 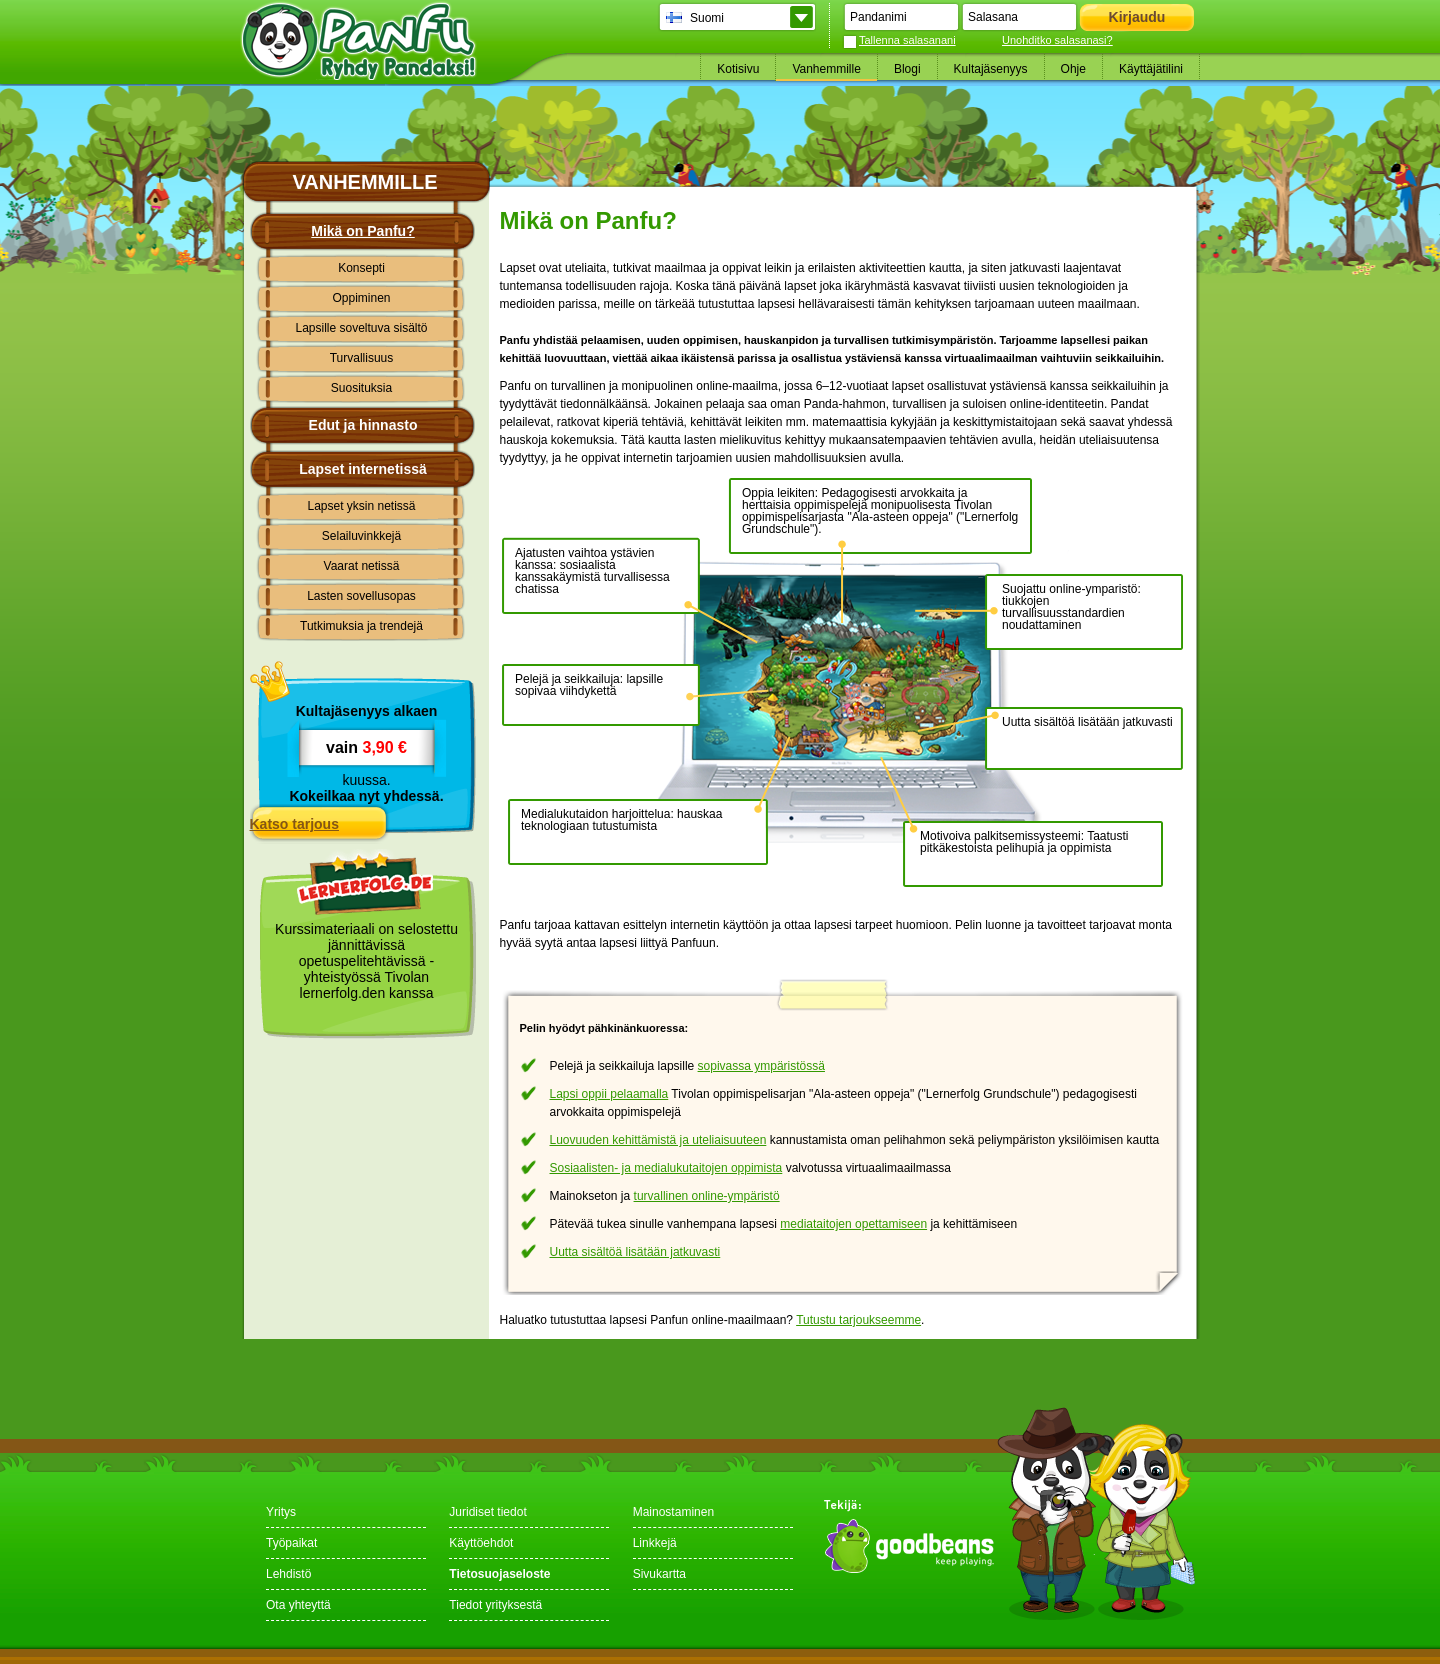 What do you see at coordinates (361, 536) in the screenshot?
I see `Selailuvinkkejä` at bounding box center [361, 536].